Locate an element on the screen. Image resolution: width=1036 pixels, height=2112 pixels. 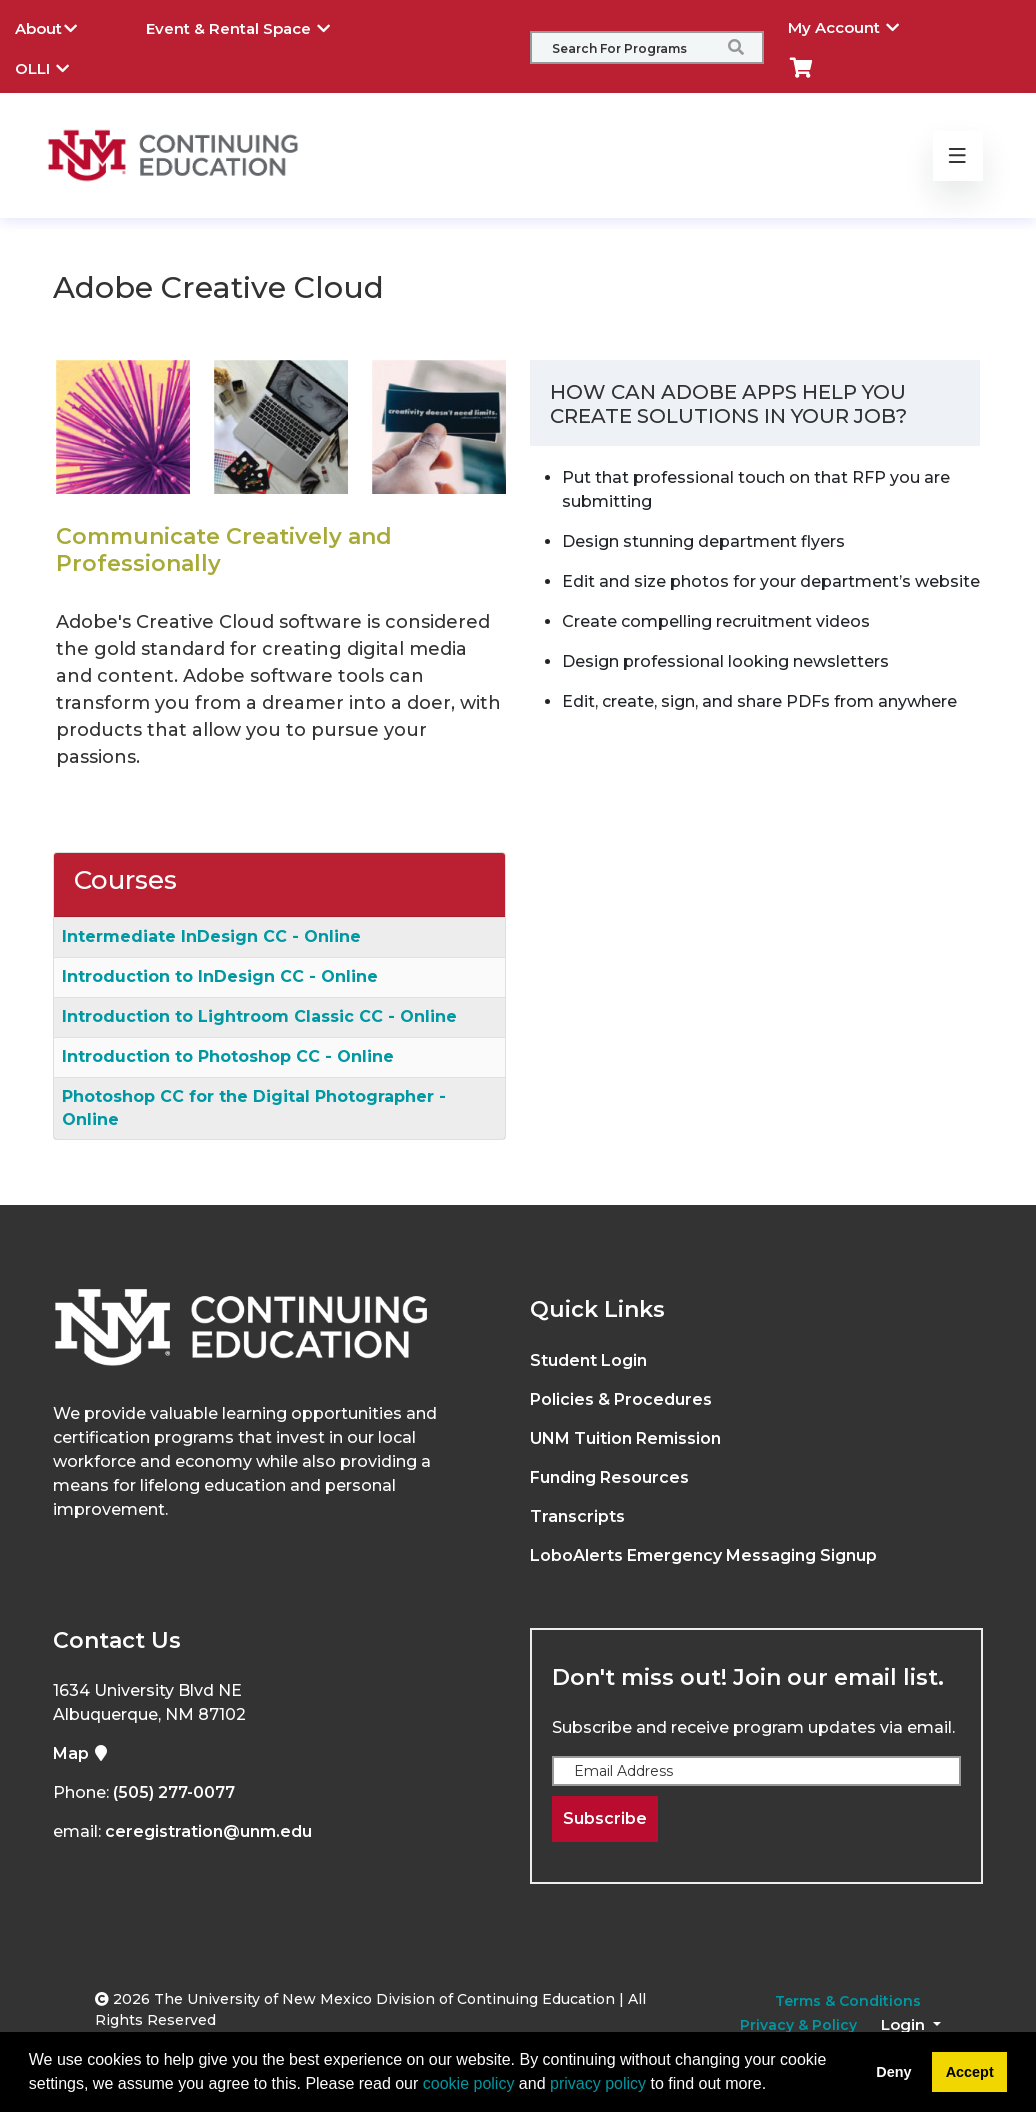
Student Login is located at coordinates (588, 1360).